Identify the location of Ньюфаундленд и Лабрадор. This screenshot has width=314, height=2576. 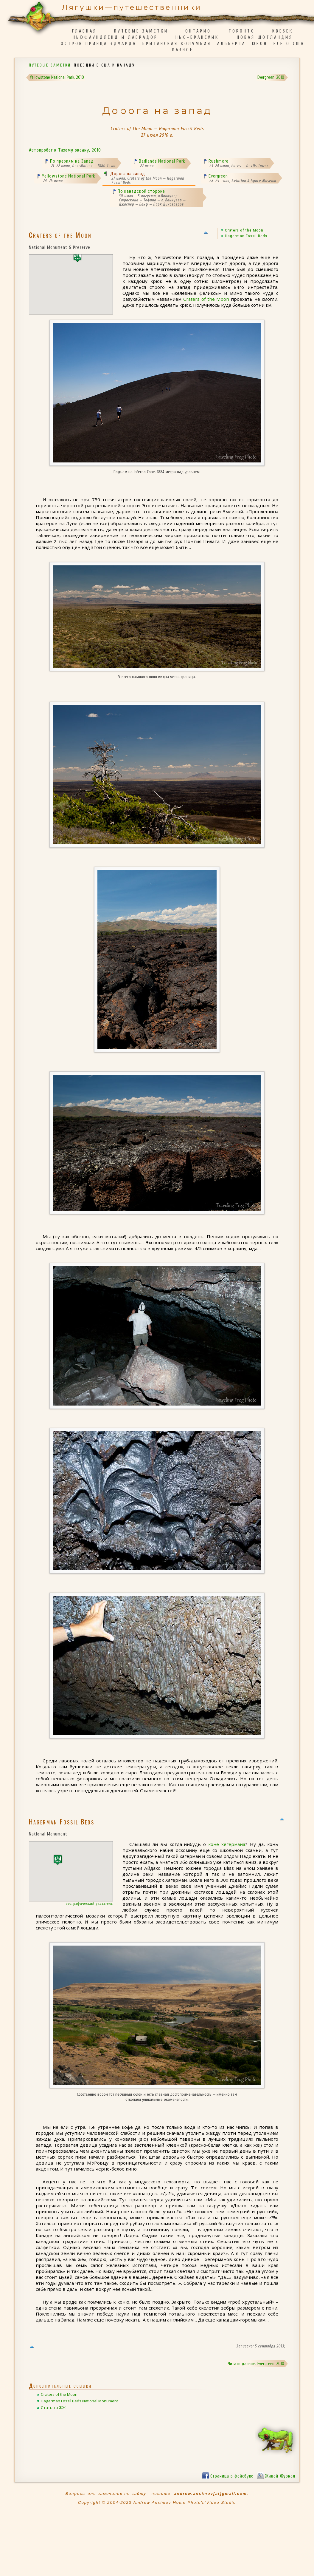
(115, 37).